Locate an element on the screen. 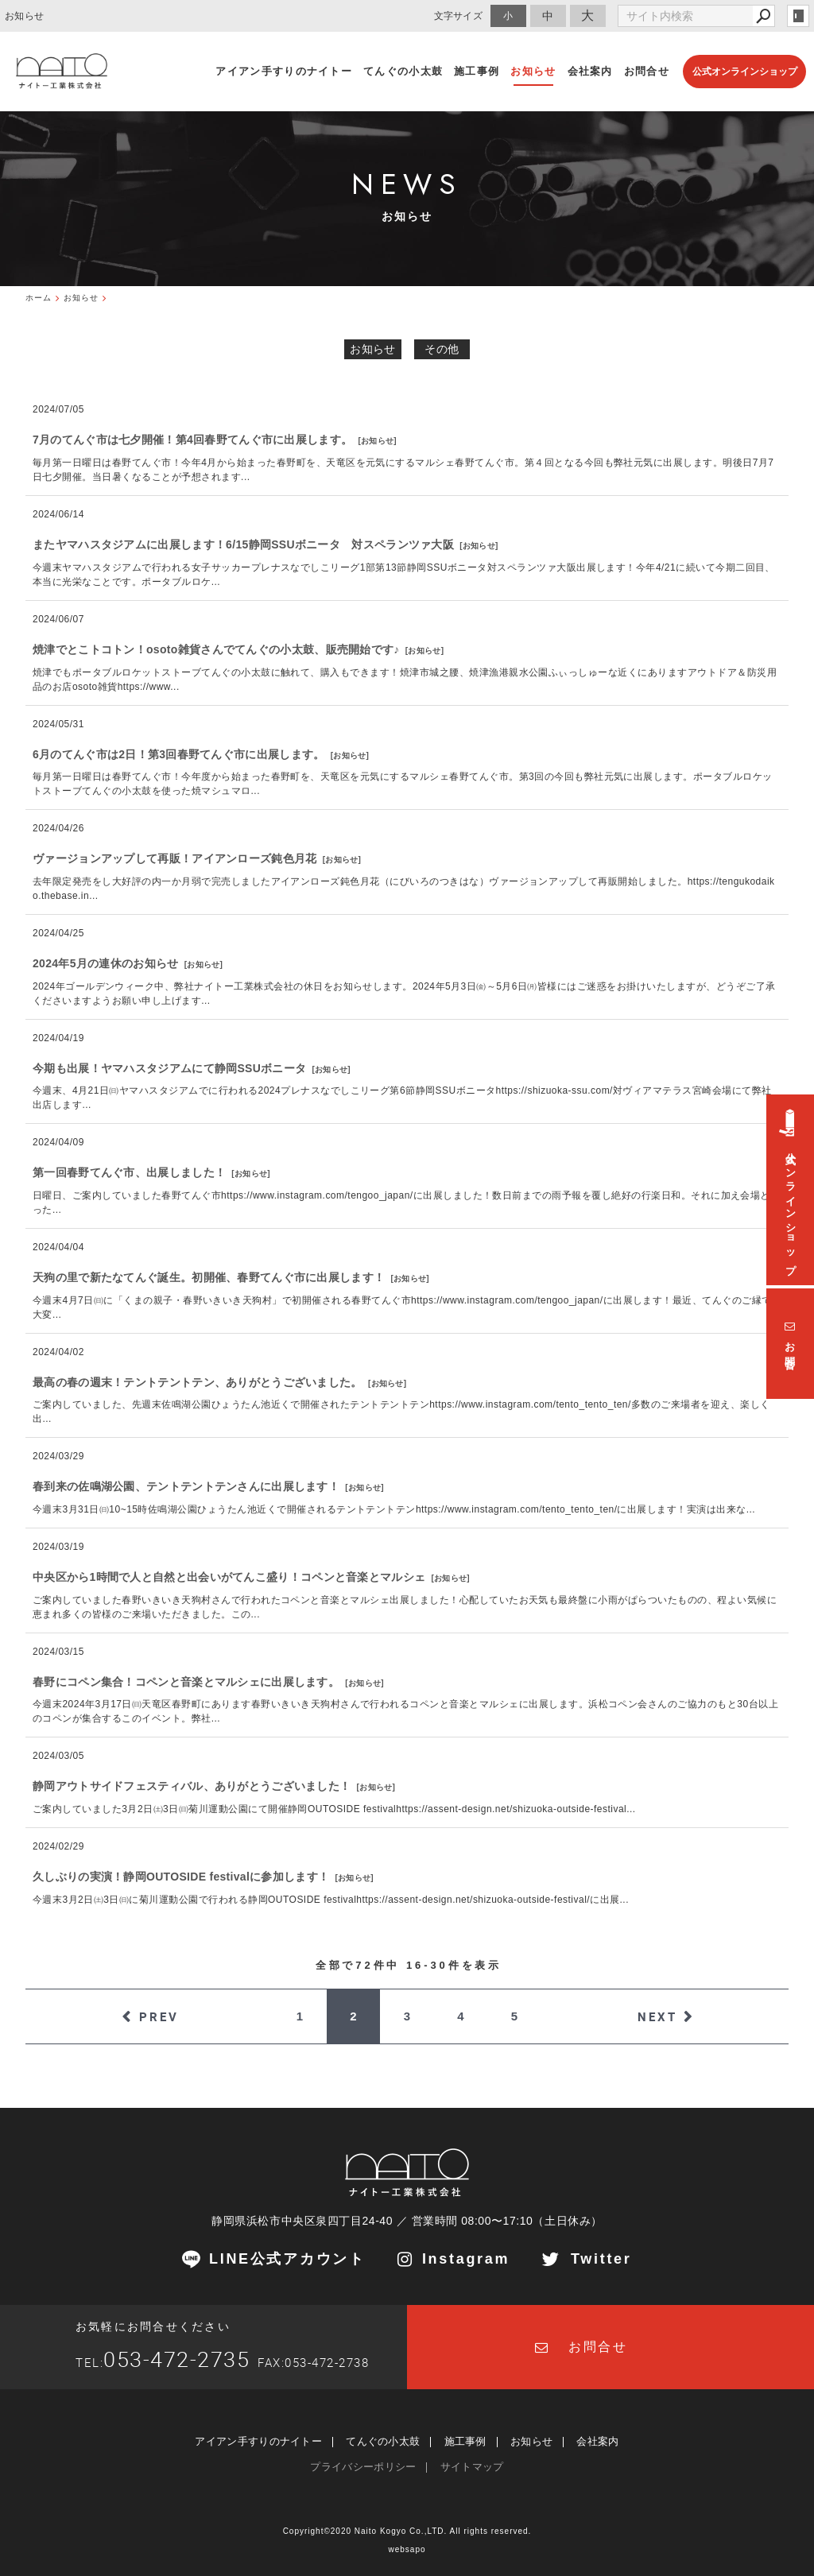 The width and height of the screenshot is (814, 2576). 会社案内 is located at coordinates (597, 2441).